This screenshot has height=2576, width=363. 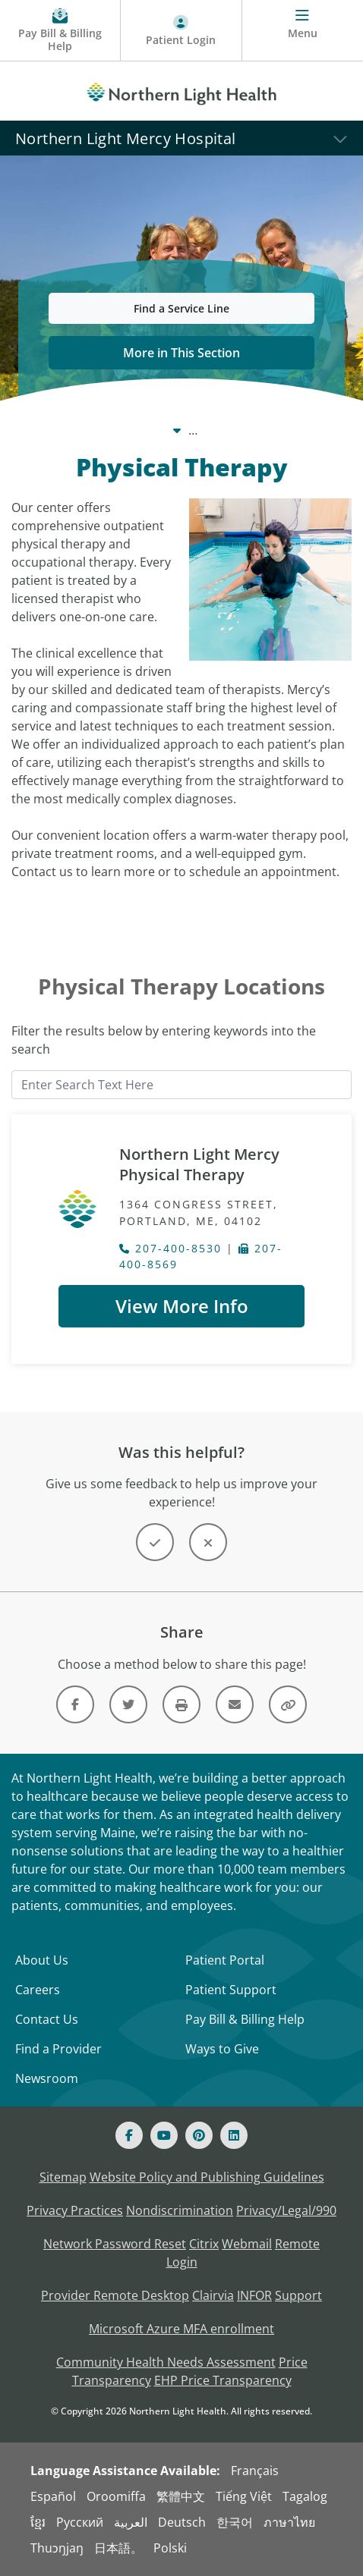 What do you see at coordinates (181, 1305) in the screenshot?
I see `View More Info` at bounding box center [181, 1305].